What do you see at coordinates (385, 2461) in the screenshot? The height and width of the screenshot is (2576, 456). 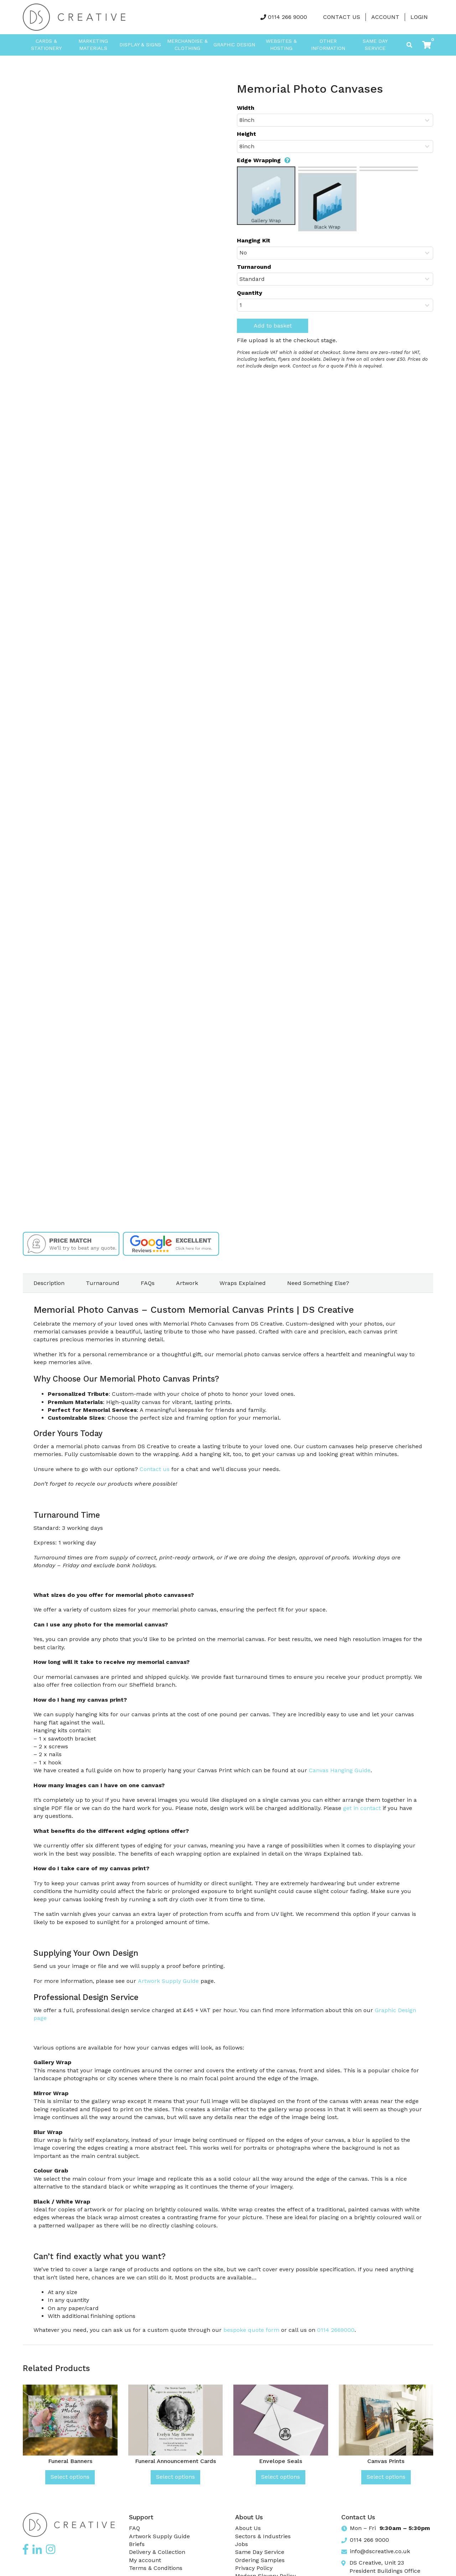 I see `Canvas Prints` at bounding box center [385, 2461].